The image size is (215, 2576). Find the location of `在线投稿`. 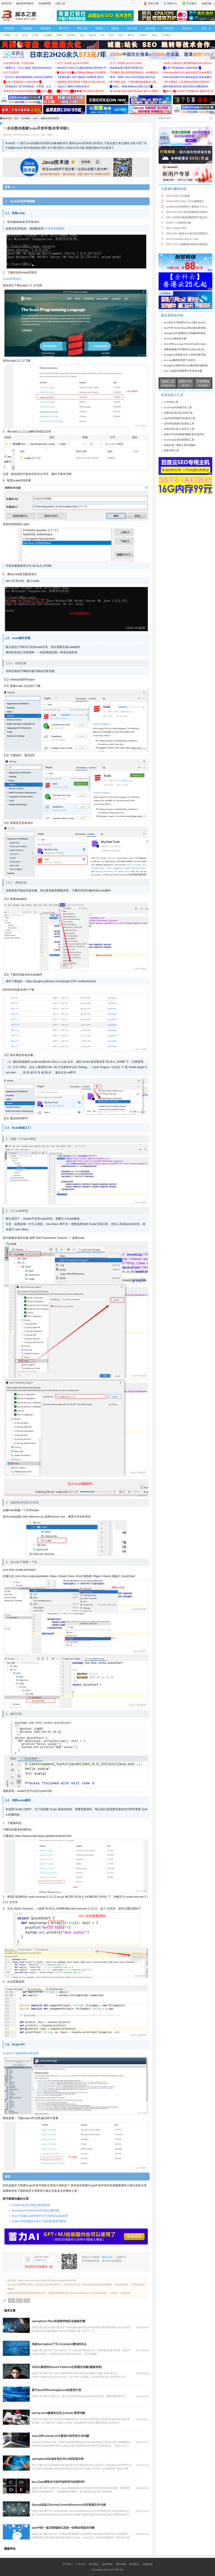

在线投稿 is located at coordinates (148, 2564).